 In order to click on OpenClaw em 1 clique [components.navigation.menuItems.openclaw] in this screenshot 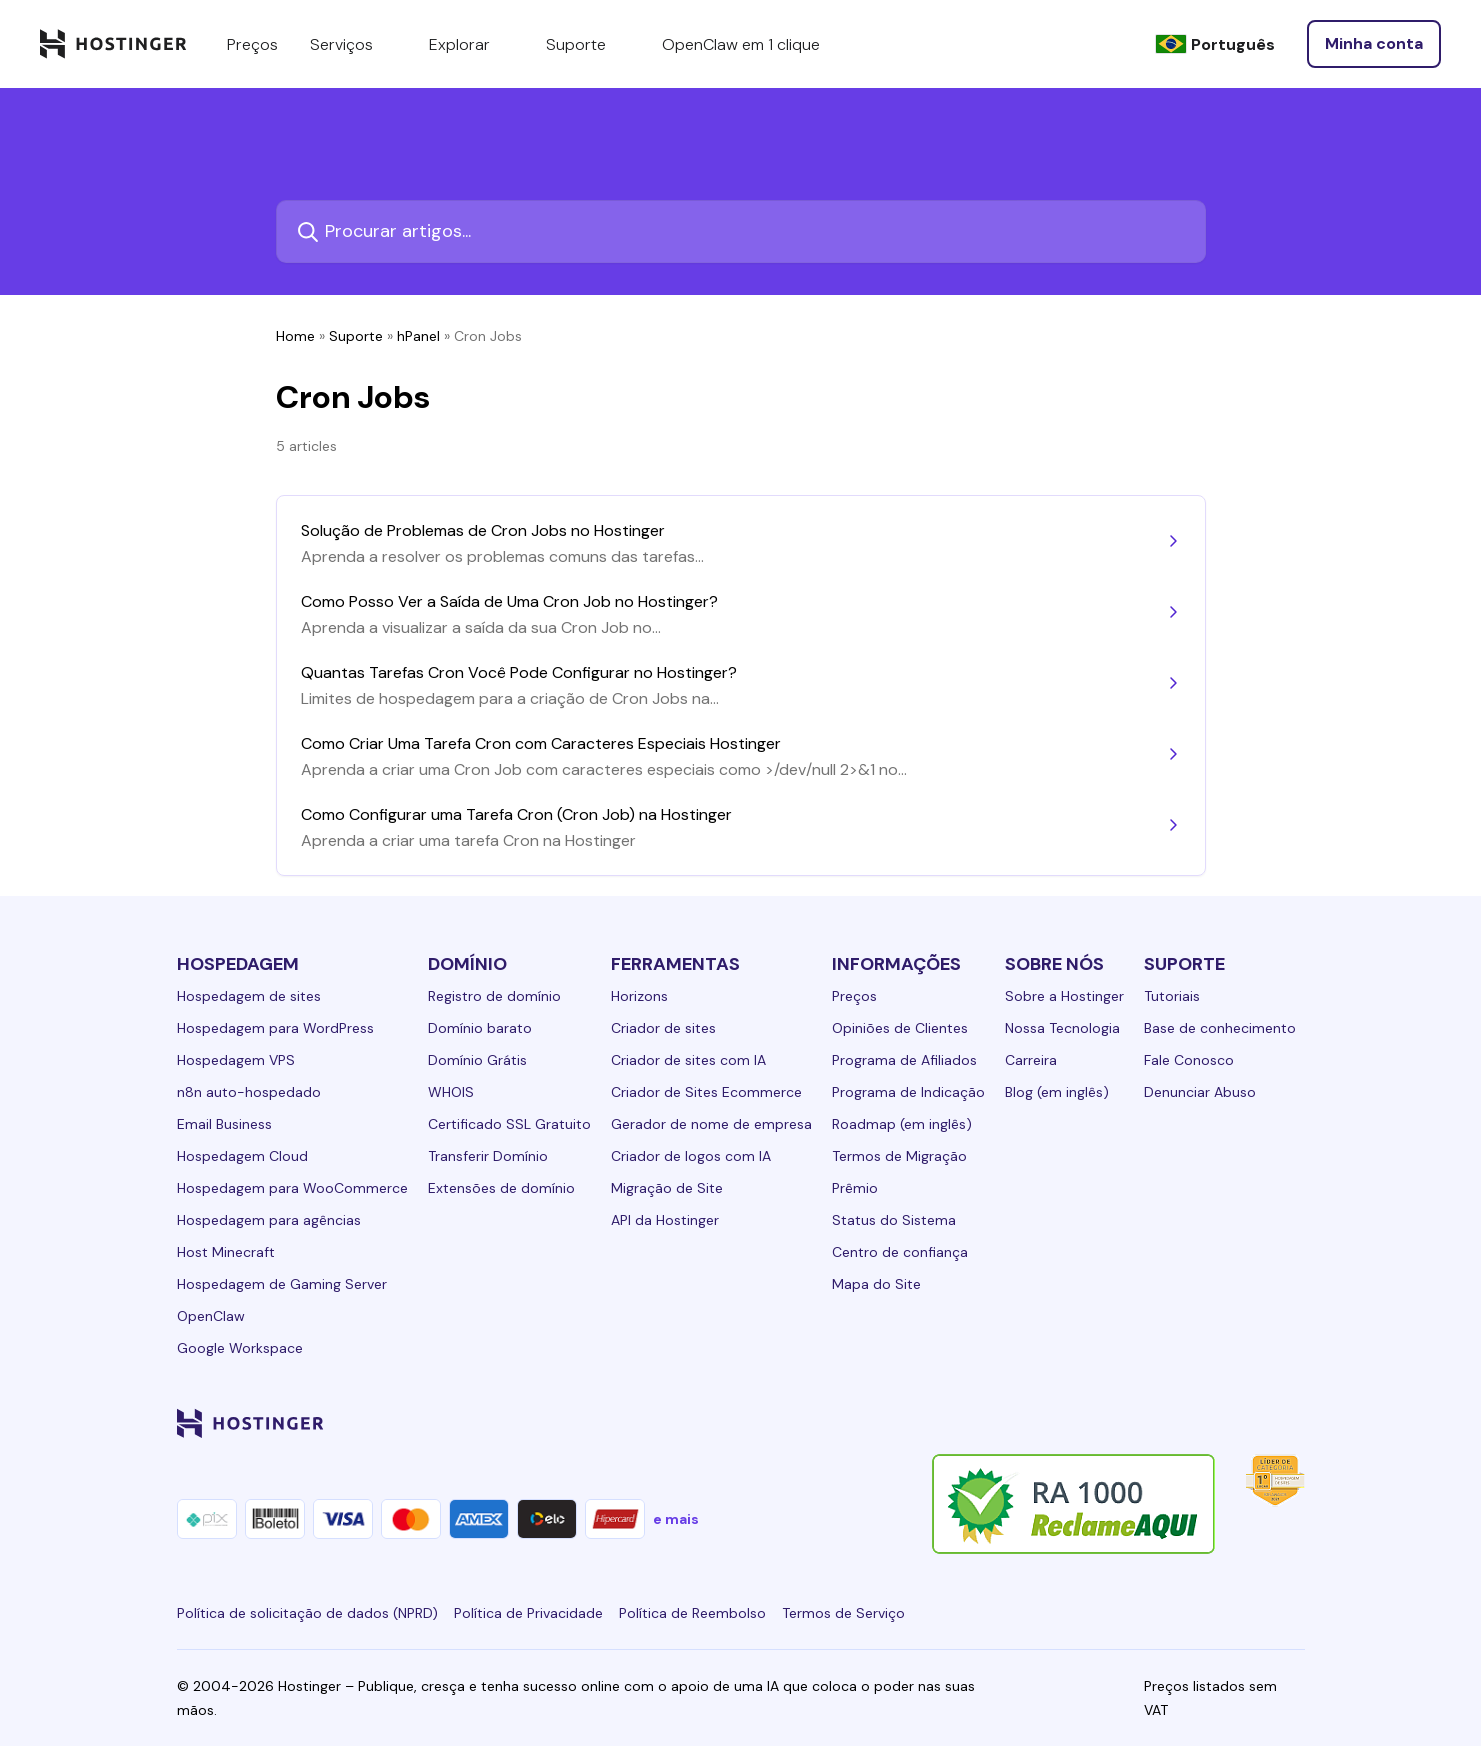, I will do `click(741, 44)`.